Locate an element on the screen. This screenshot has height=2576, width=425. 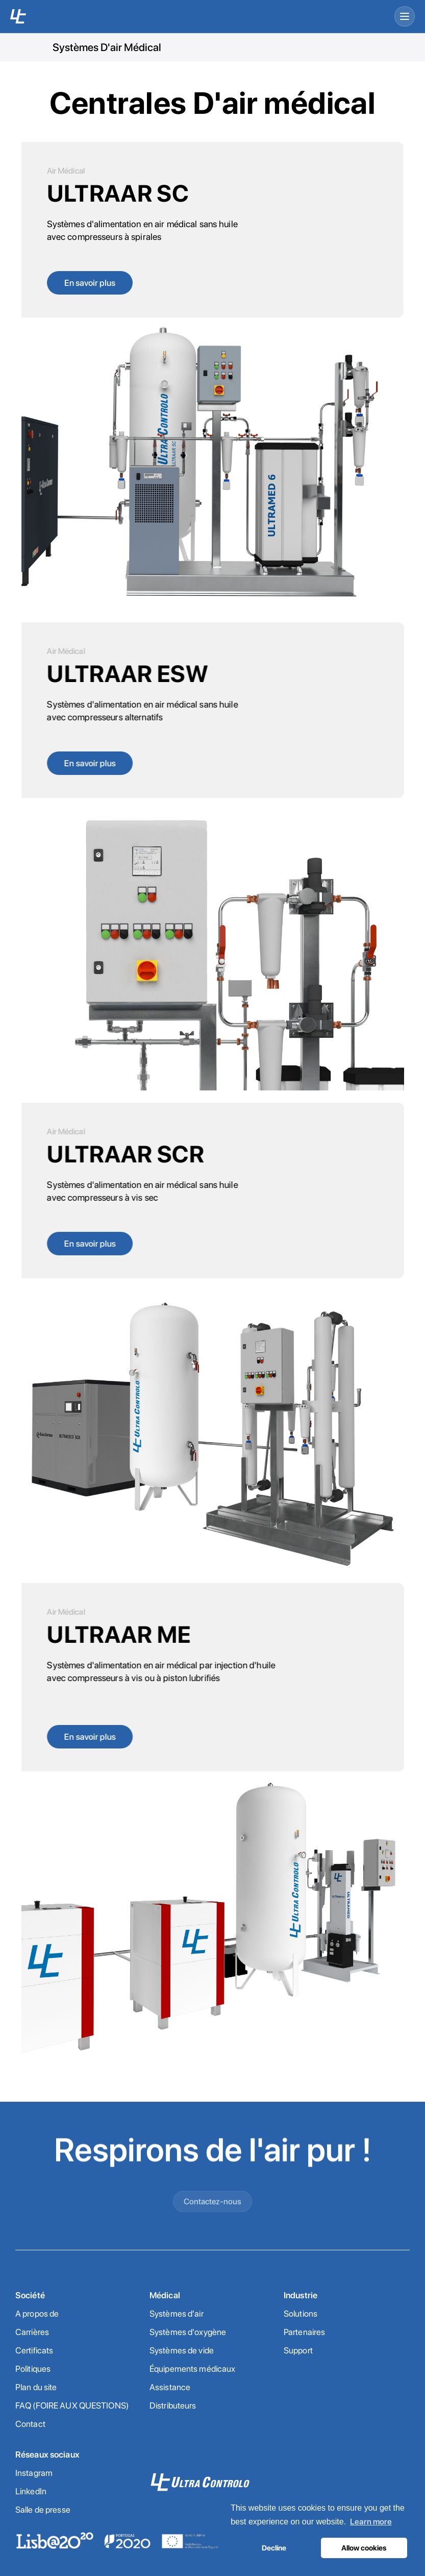
Support is located at coordinates (298, 2350).